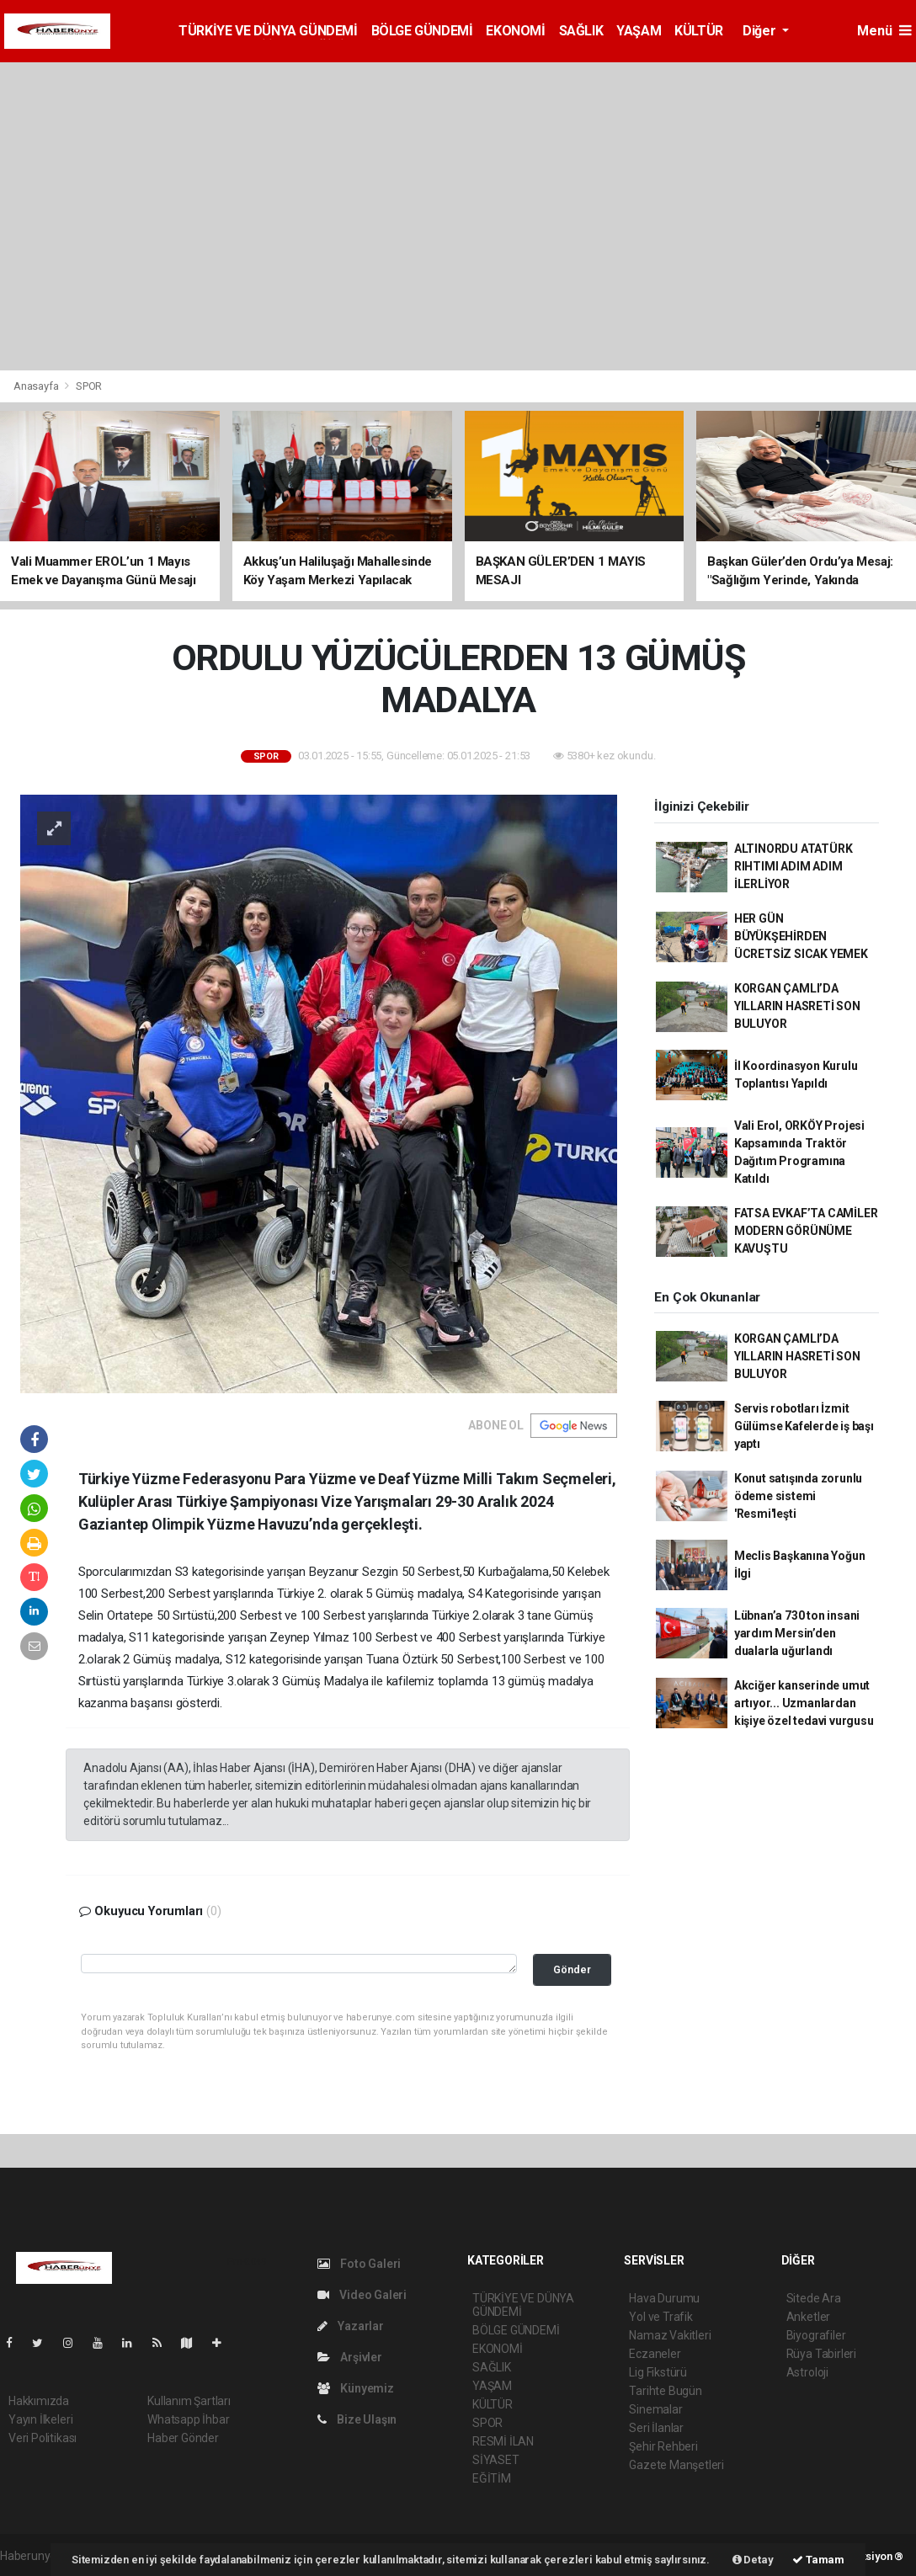 The width and height of the screenshot is (916, 2576). What do you see at coordinates (362, 2295) in the screenshot?
I see `Video Galeri` at bounding box center [362, 2295].